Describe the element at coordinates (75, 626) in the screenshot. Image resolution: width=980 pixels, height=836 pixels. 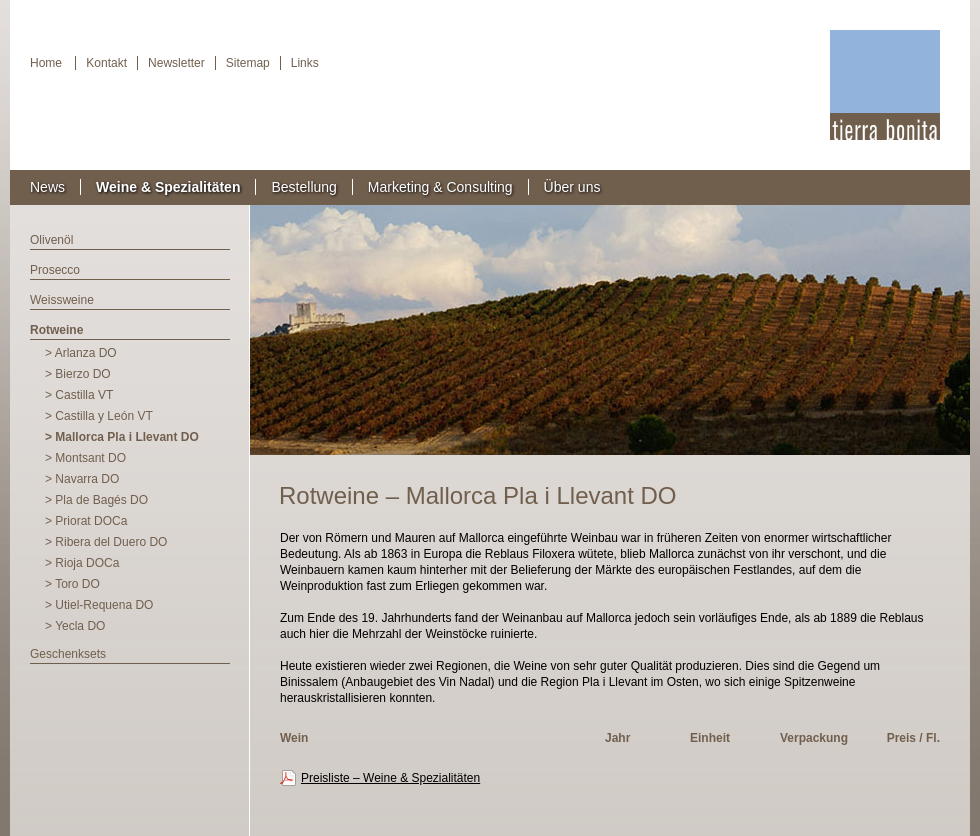
I see `> Yecla DO` at that location.